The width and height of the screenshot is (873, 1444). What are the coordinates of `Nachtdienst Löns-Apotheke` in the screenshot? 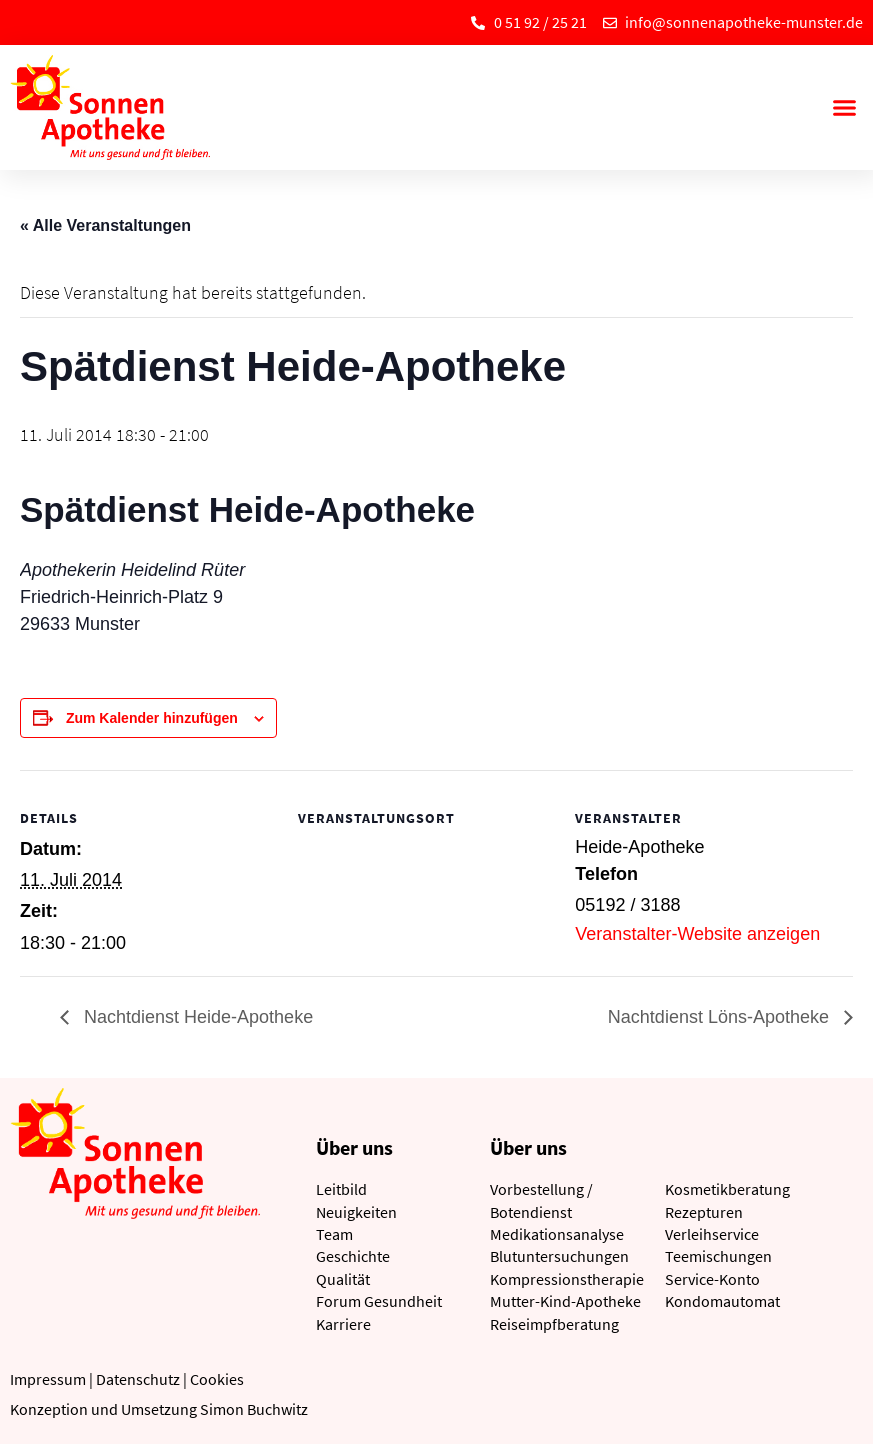 It's located at (721, 1017).